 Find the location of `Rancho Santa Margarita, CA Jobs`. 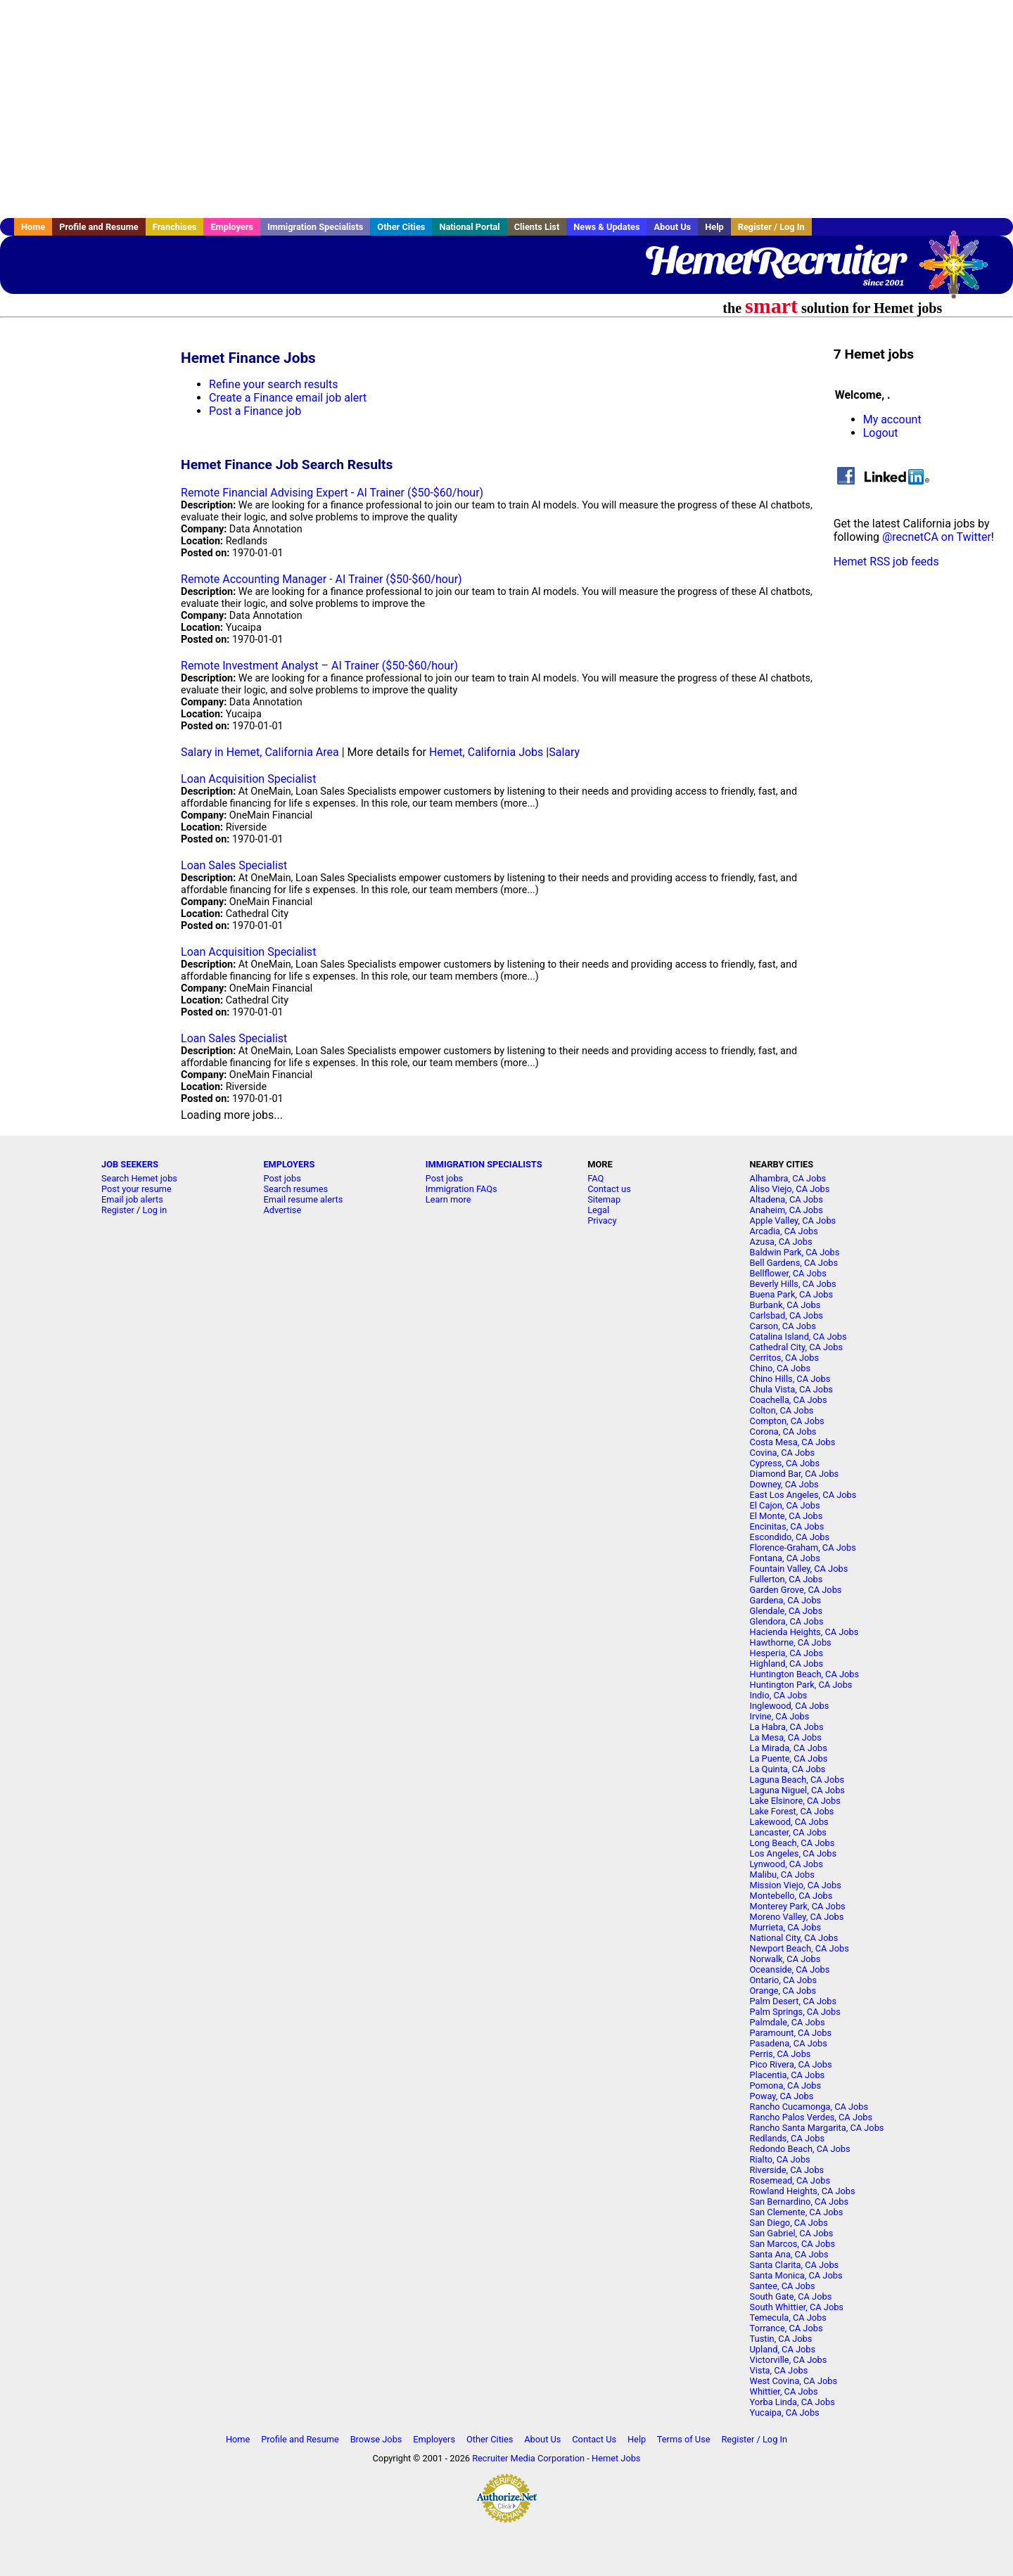

Rancho Santa Margarita, CA Jobs is located at coordinates (817, 2127).